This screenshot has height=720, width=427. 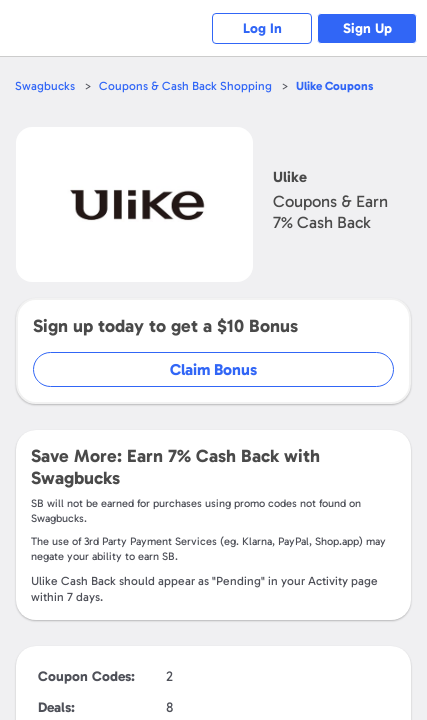 What do you see at coordinates (367, 28) in the screenshot?
I see `Sign Up` at bounding box center [367, 28].